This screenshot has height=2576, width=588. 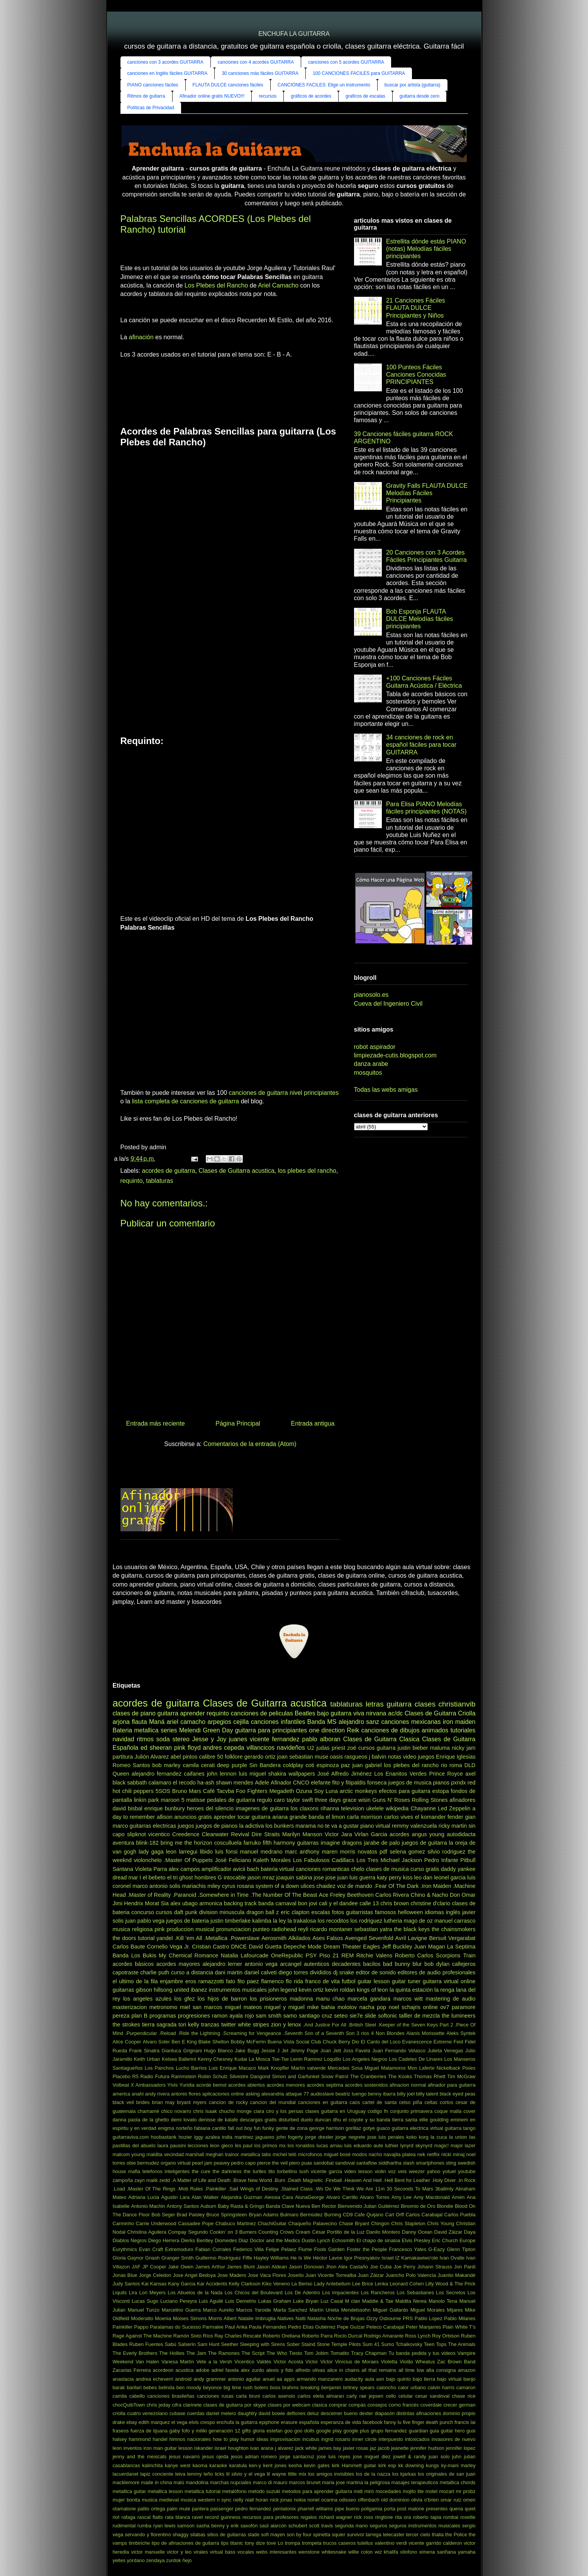 I want to click on .Master Of Puppets, so click(x=188, y=1860).